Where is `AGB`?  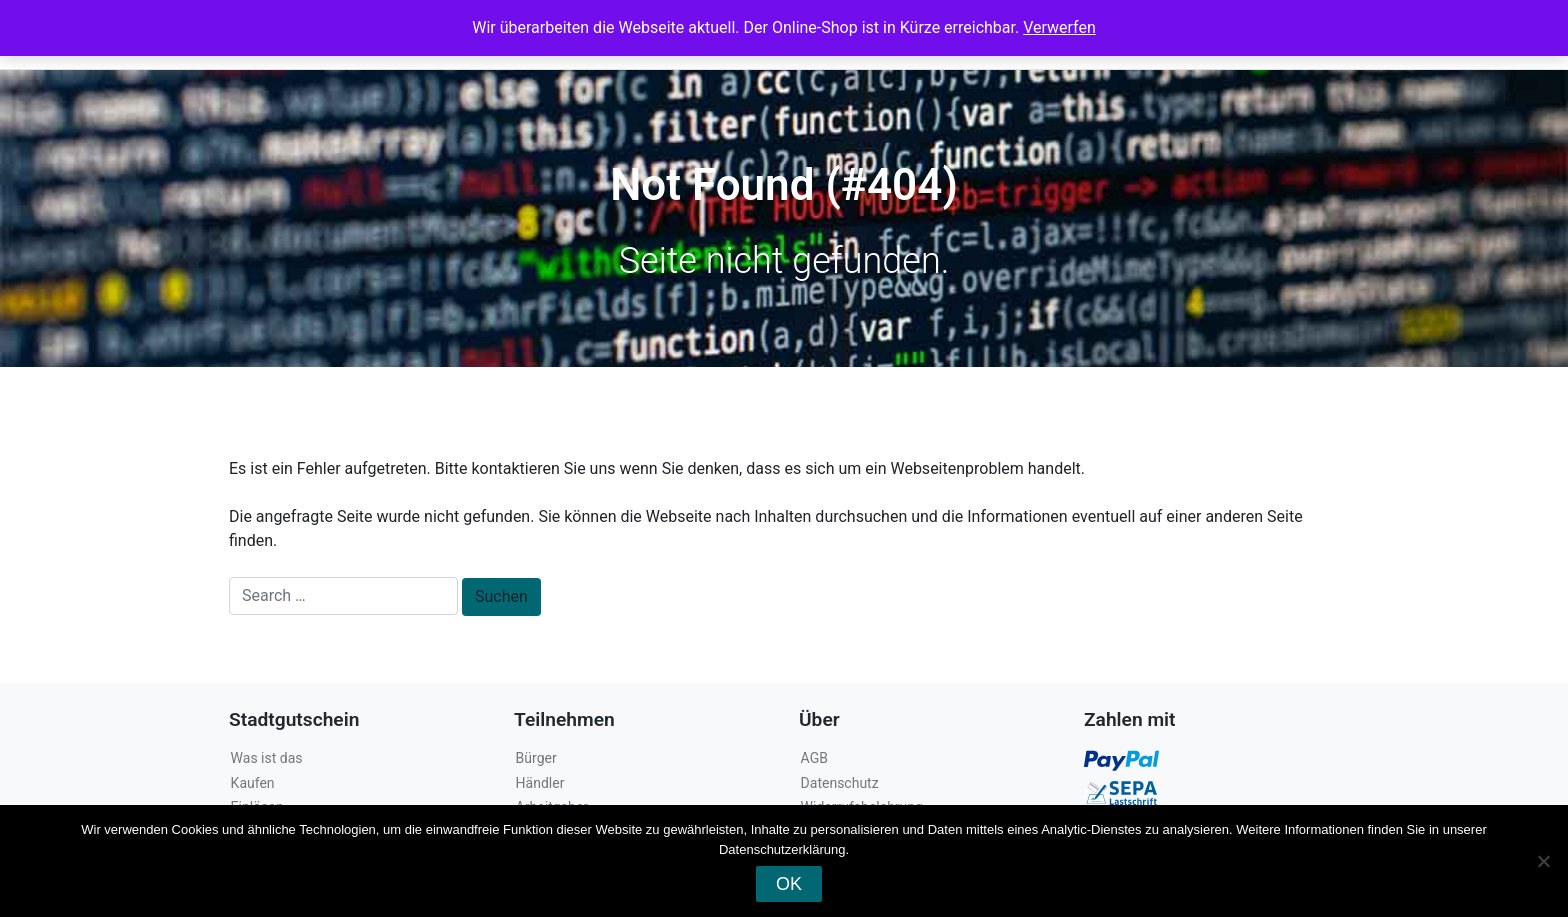 AGB is located at coordinates (814, 758).